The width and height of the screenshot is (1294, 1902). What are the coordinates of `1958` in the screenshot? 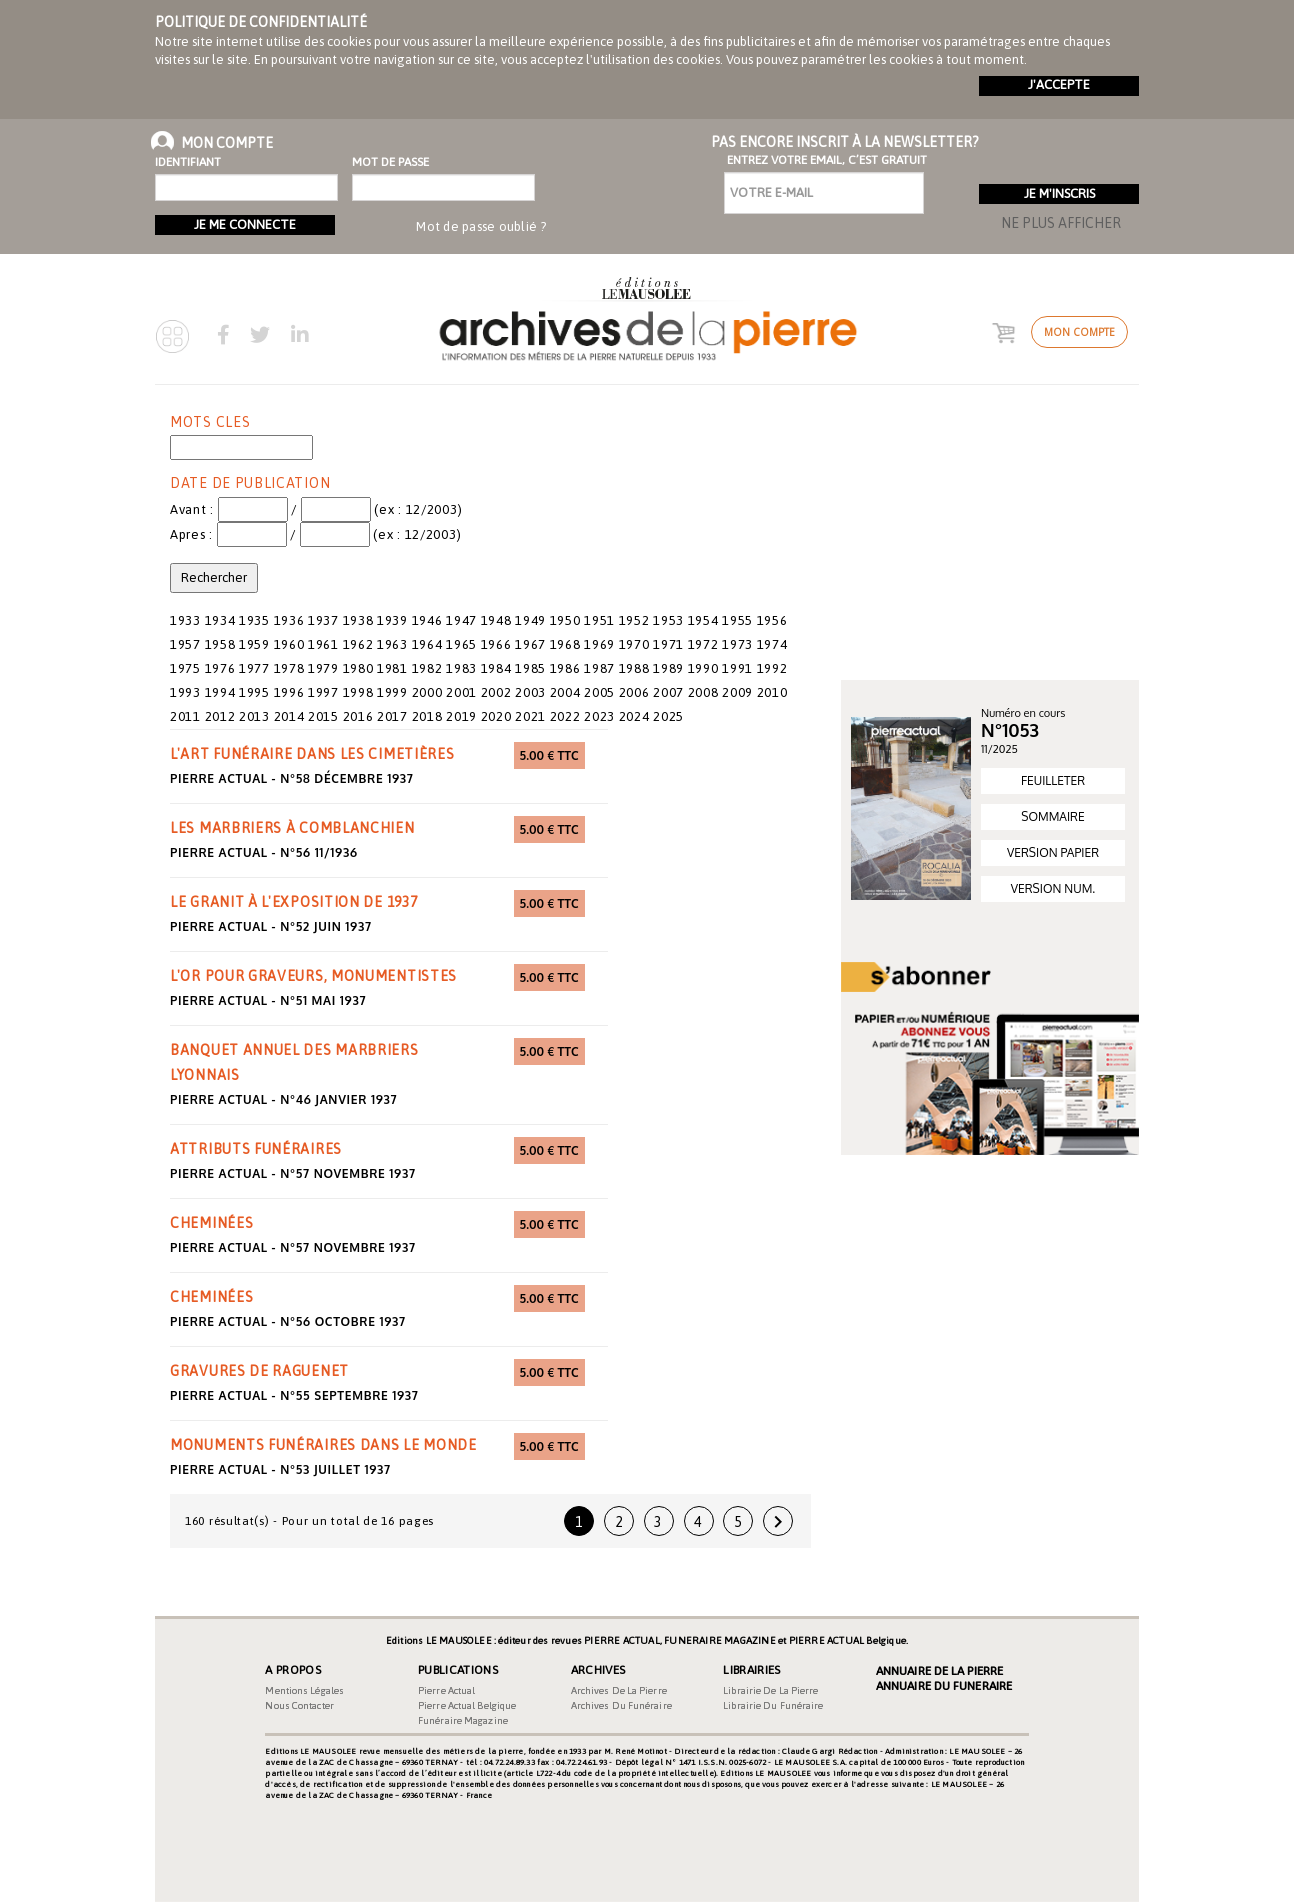 It's located at (220, 644).